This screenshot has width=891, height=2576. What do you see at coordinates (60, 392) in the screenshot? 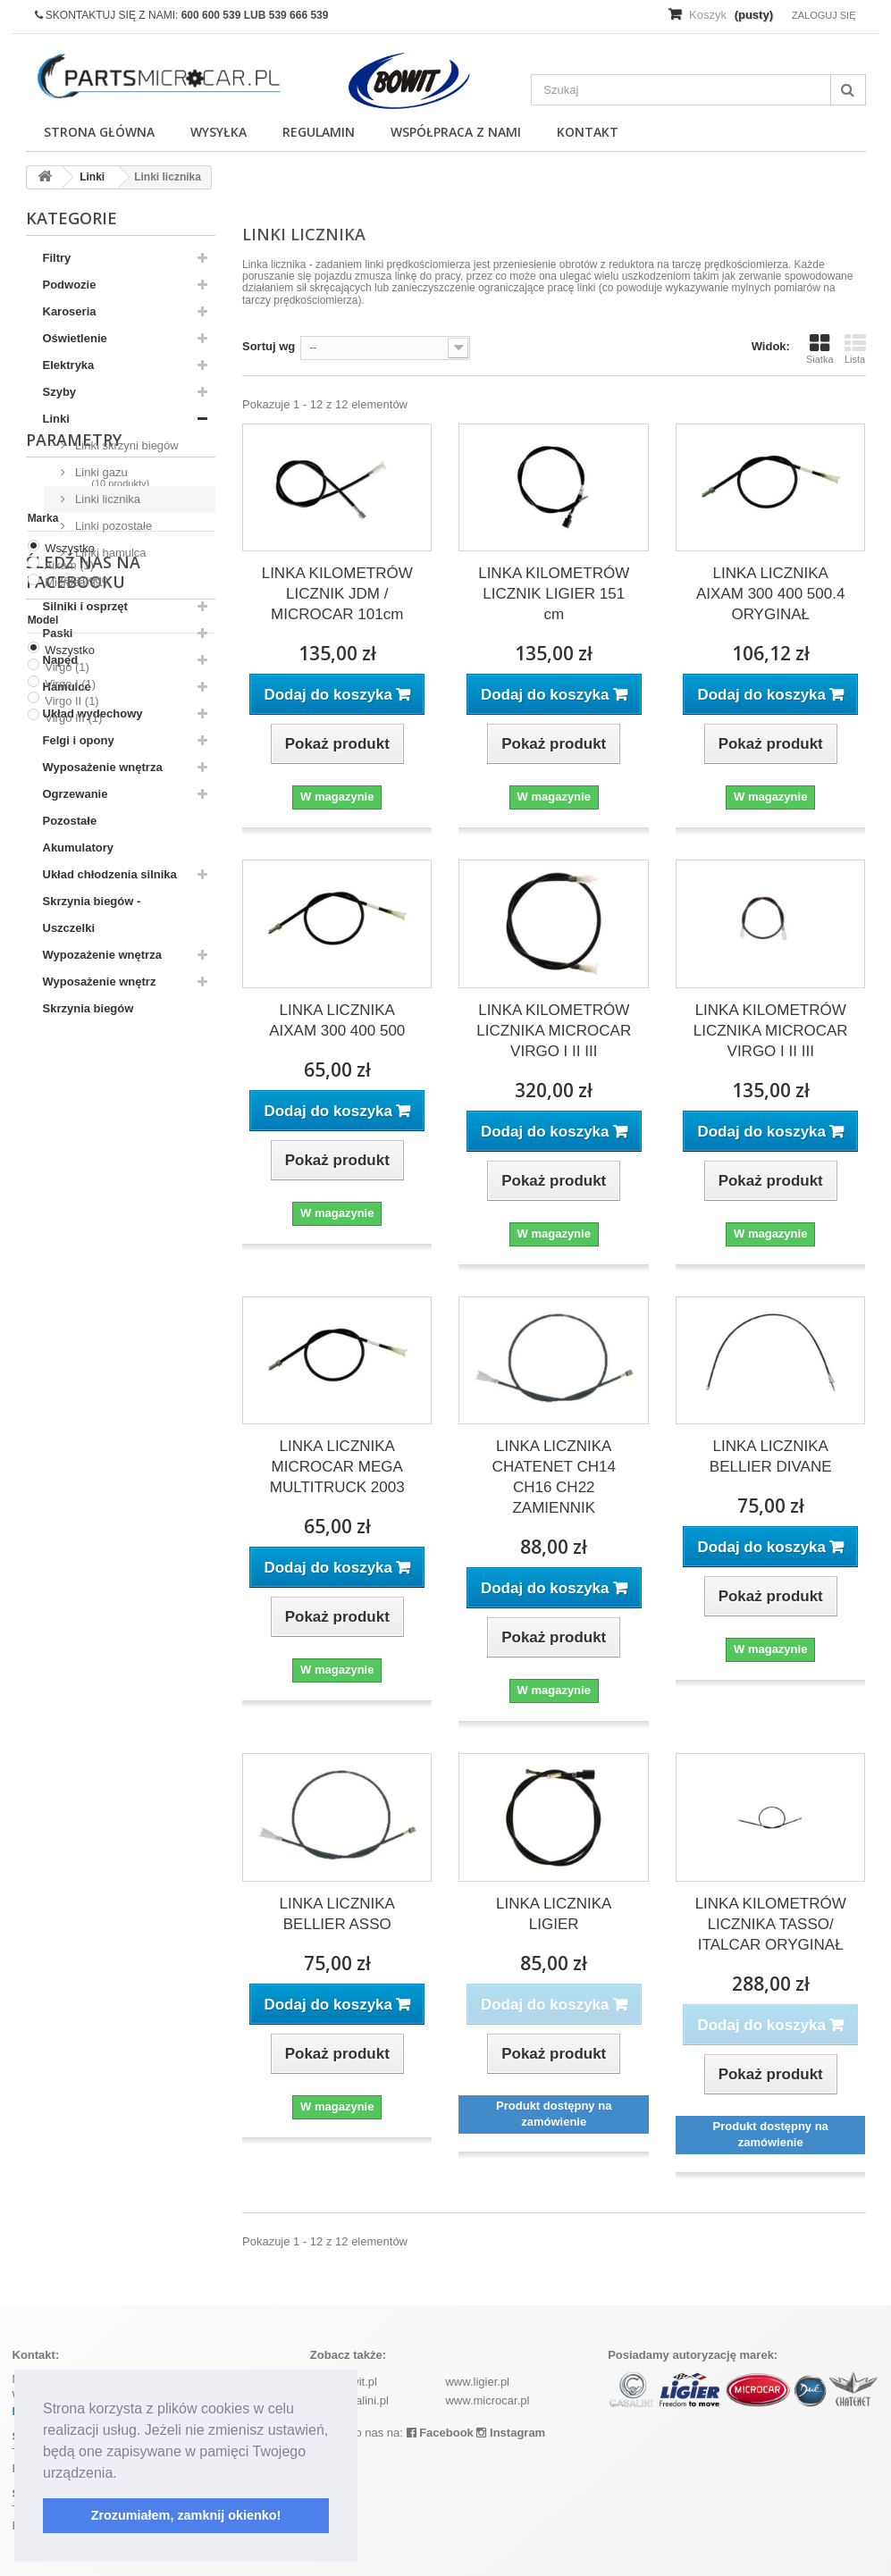
I see `Szyby` at bounding box center [60, 392].